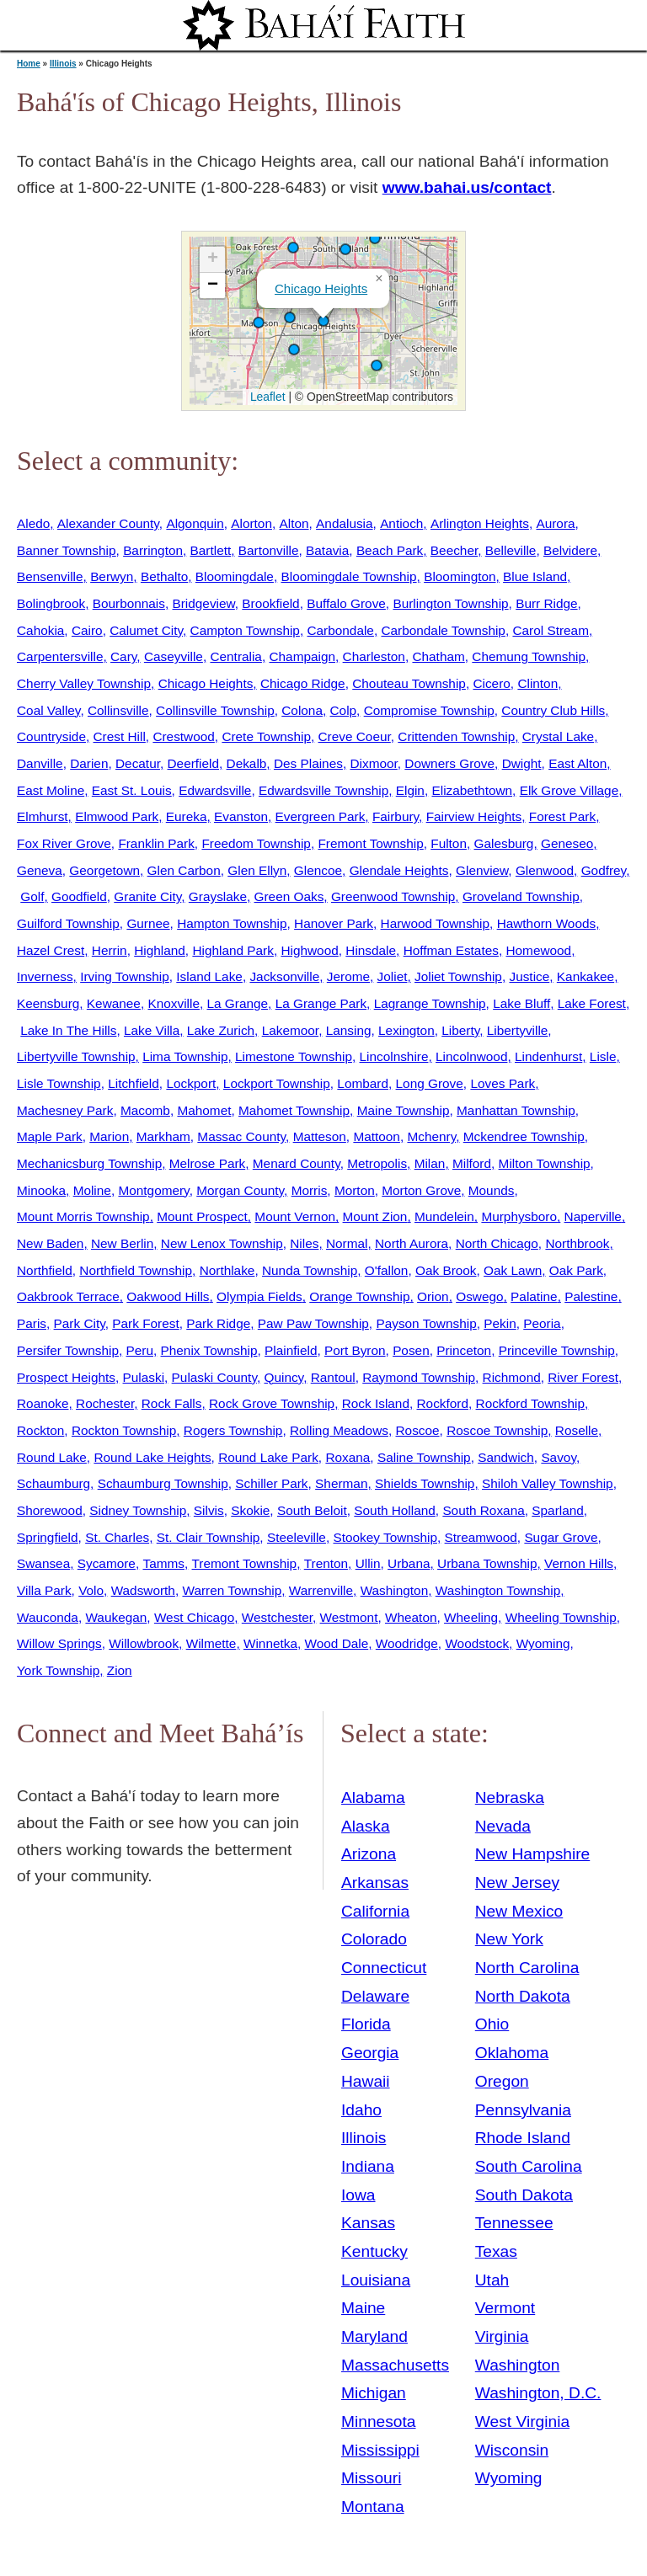 The height and width of the screenshot is (2576, 647). I want to click on Lockport, so click(191, 1083).